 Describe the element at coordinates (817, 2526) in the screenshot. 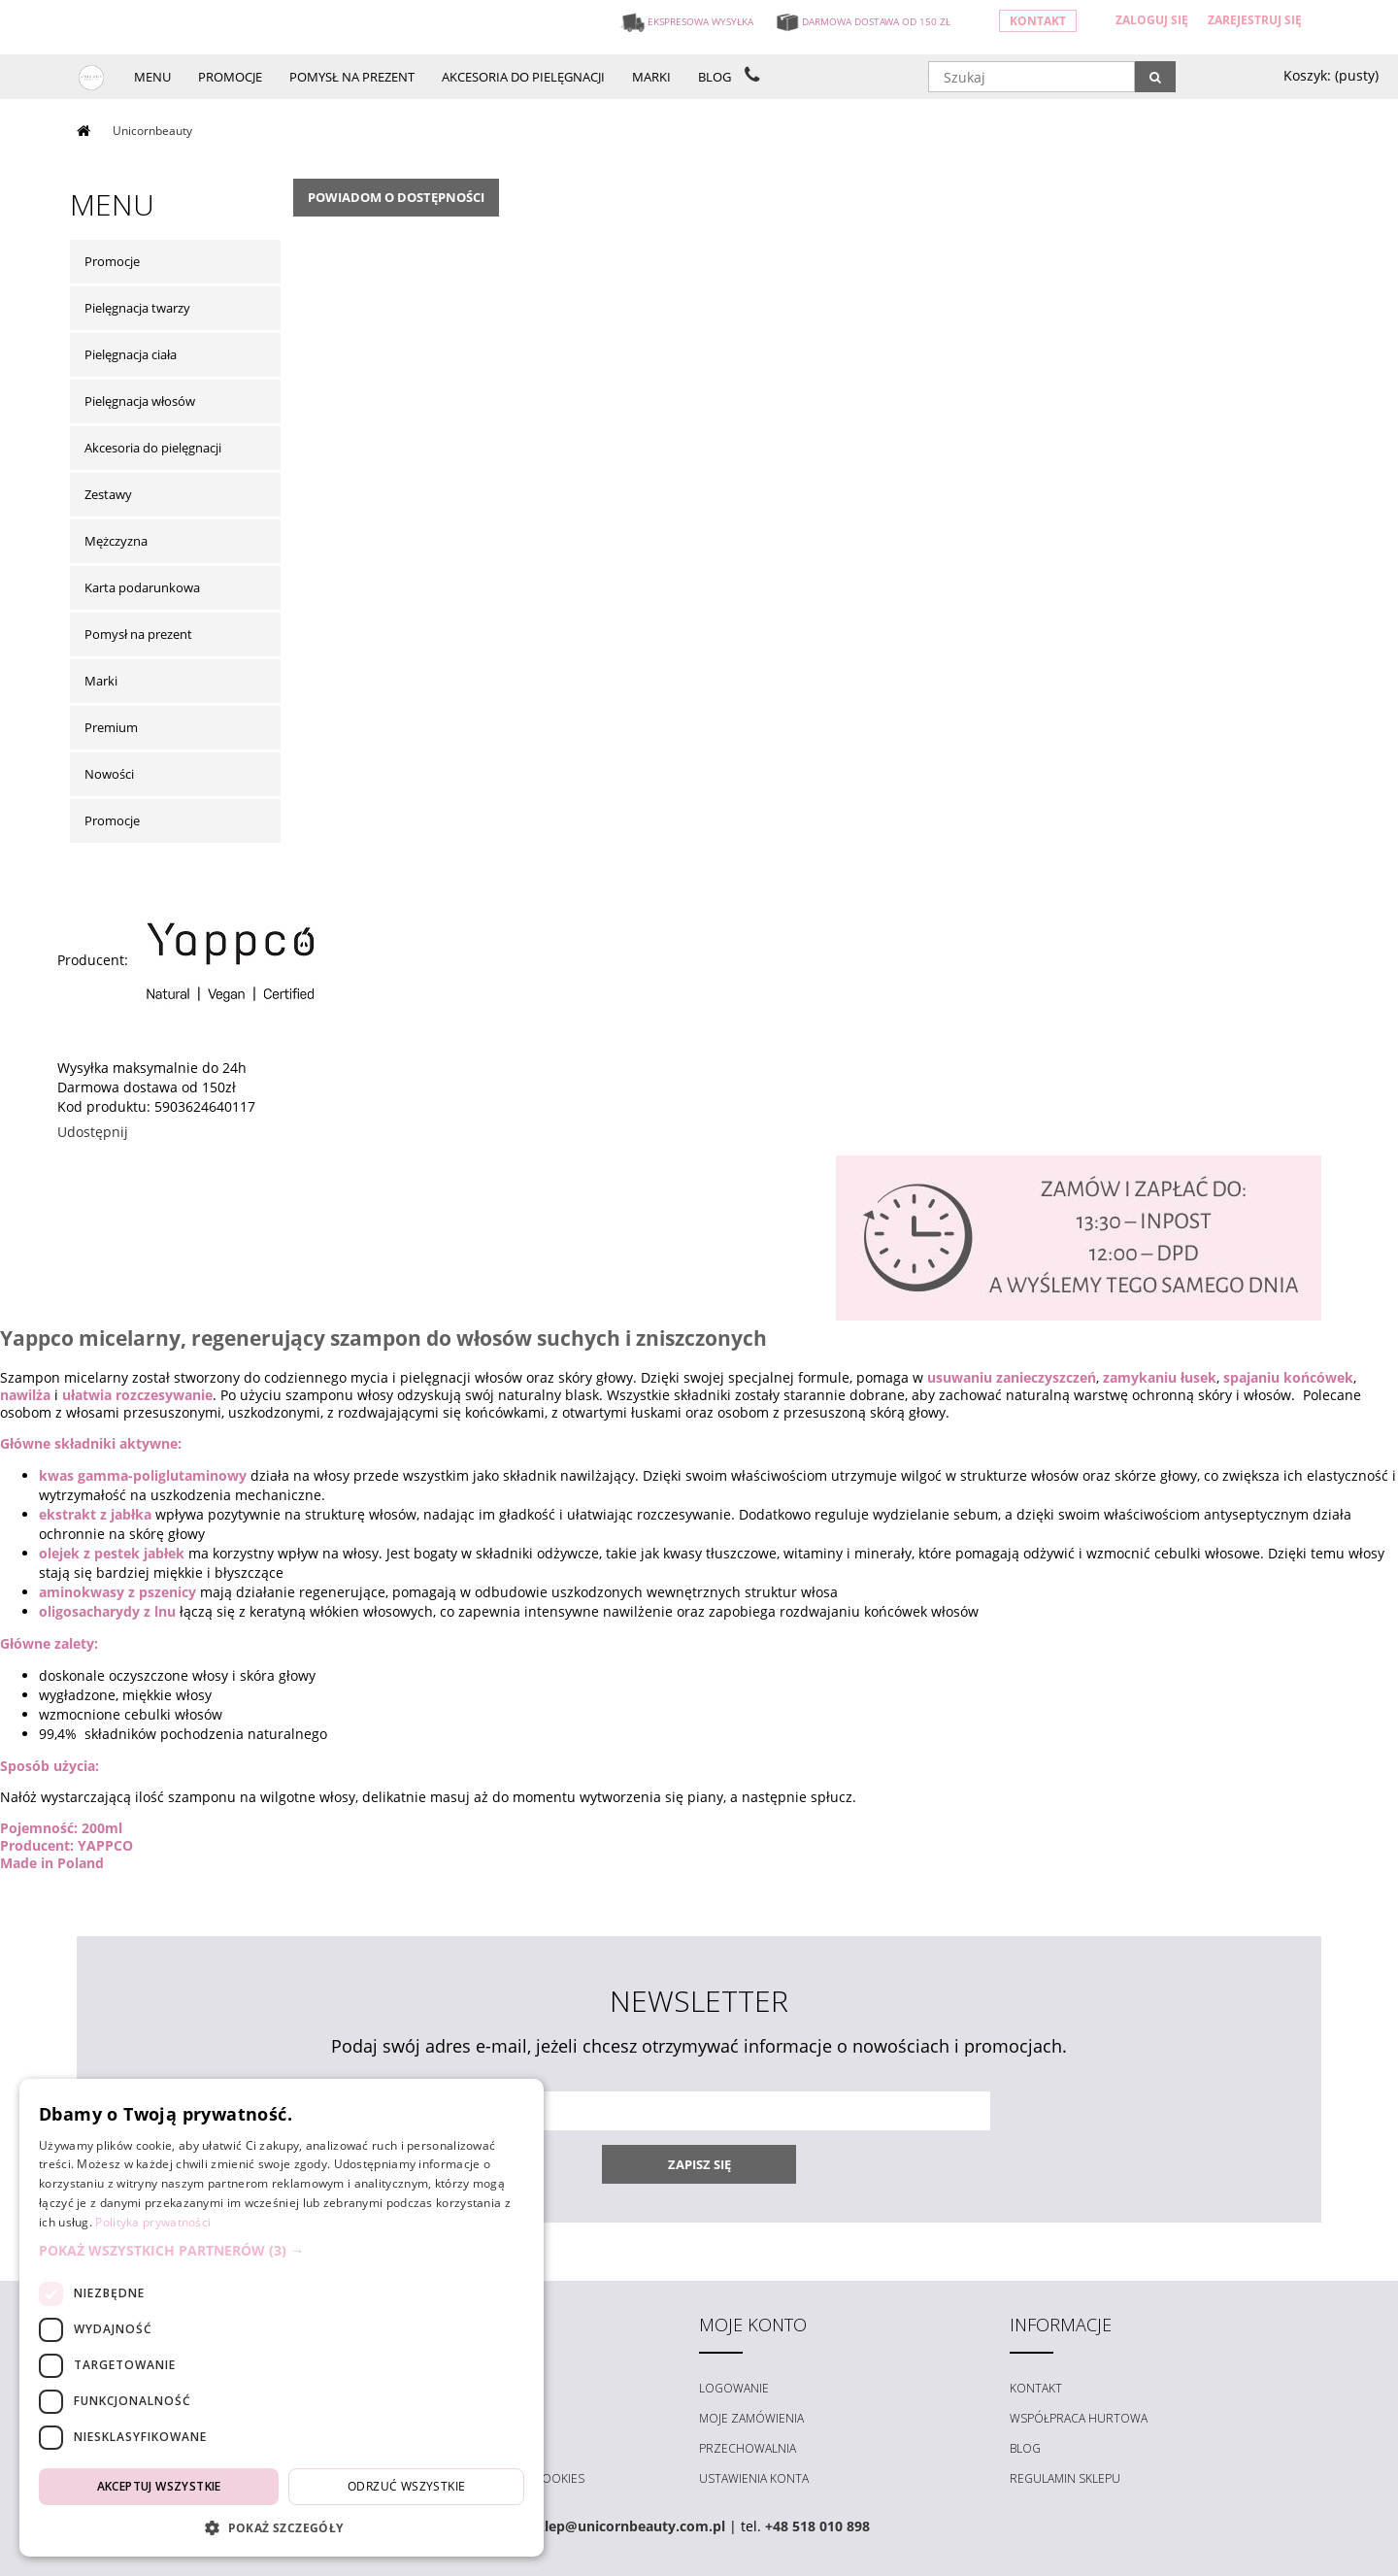

I see `+48 518 010 898` at that location.